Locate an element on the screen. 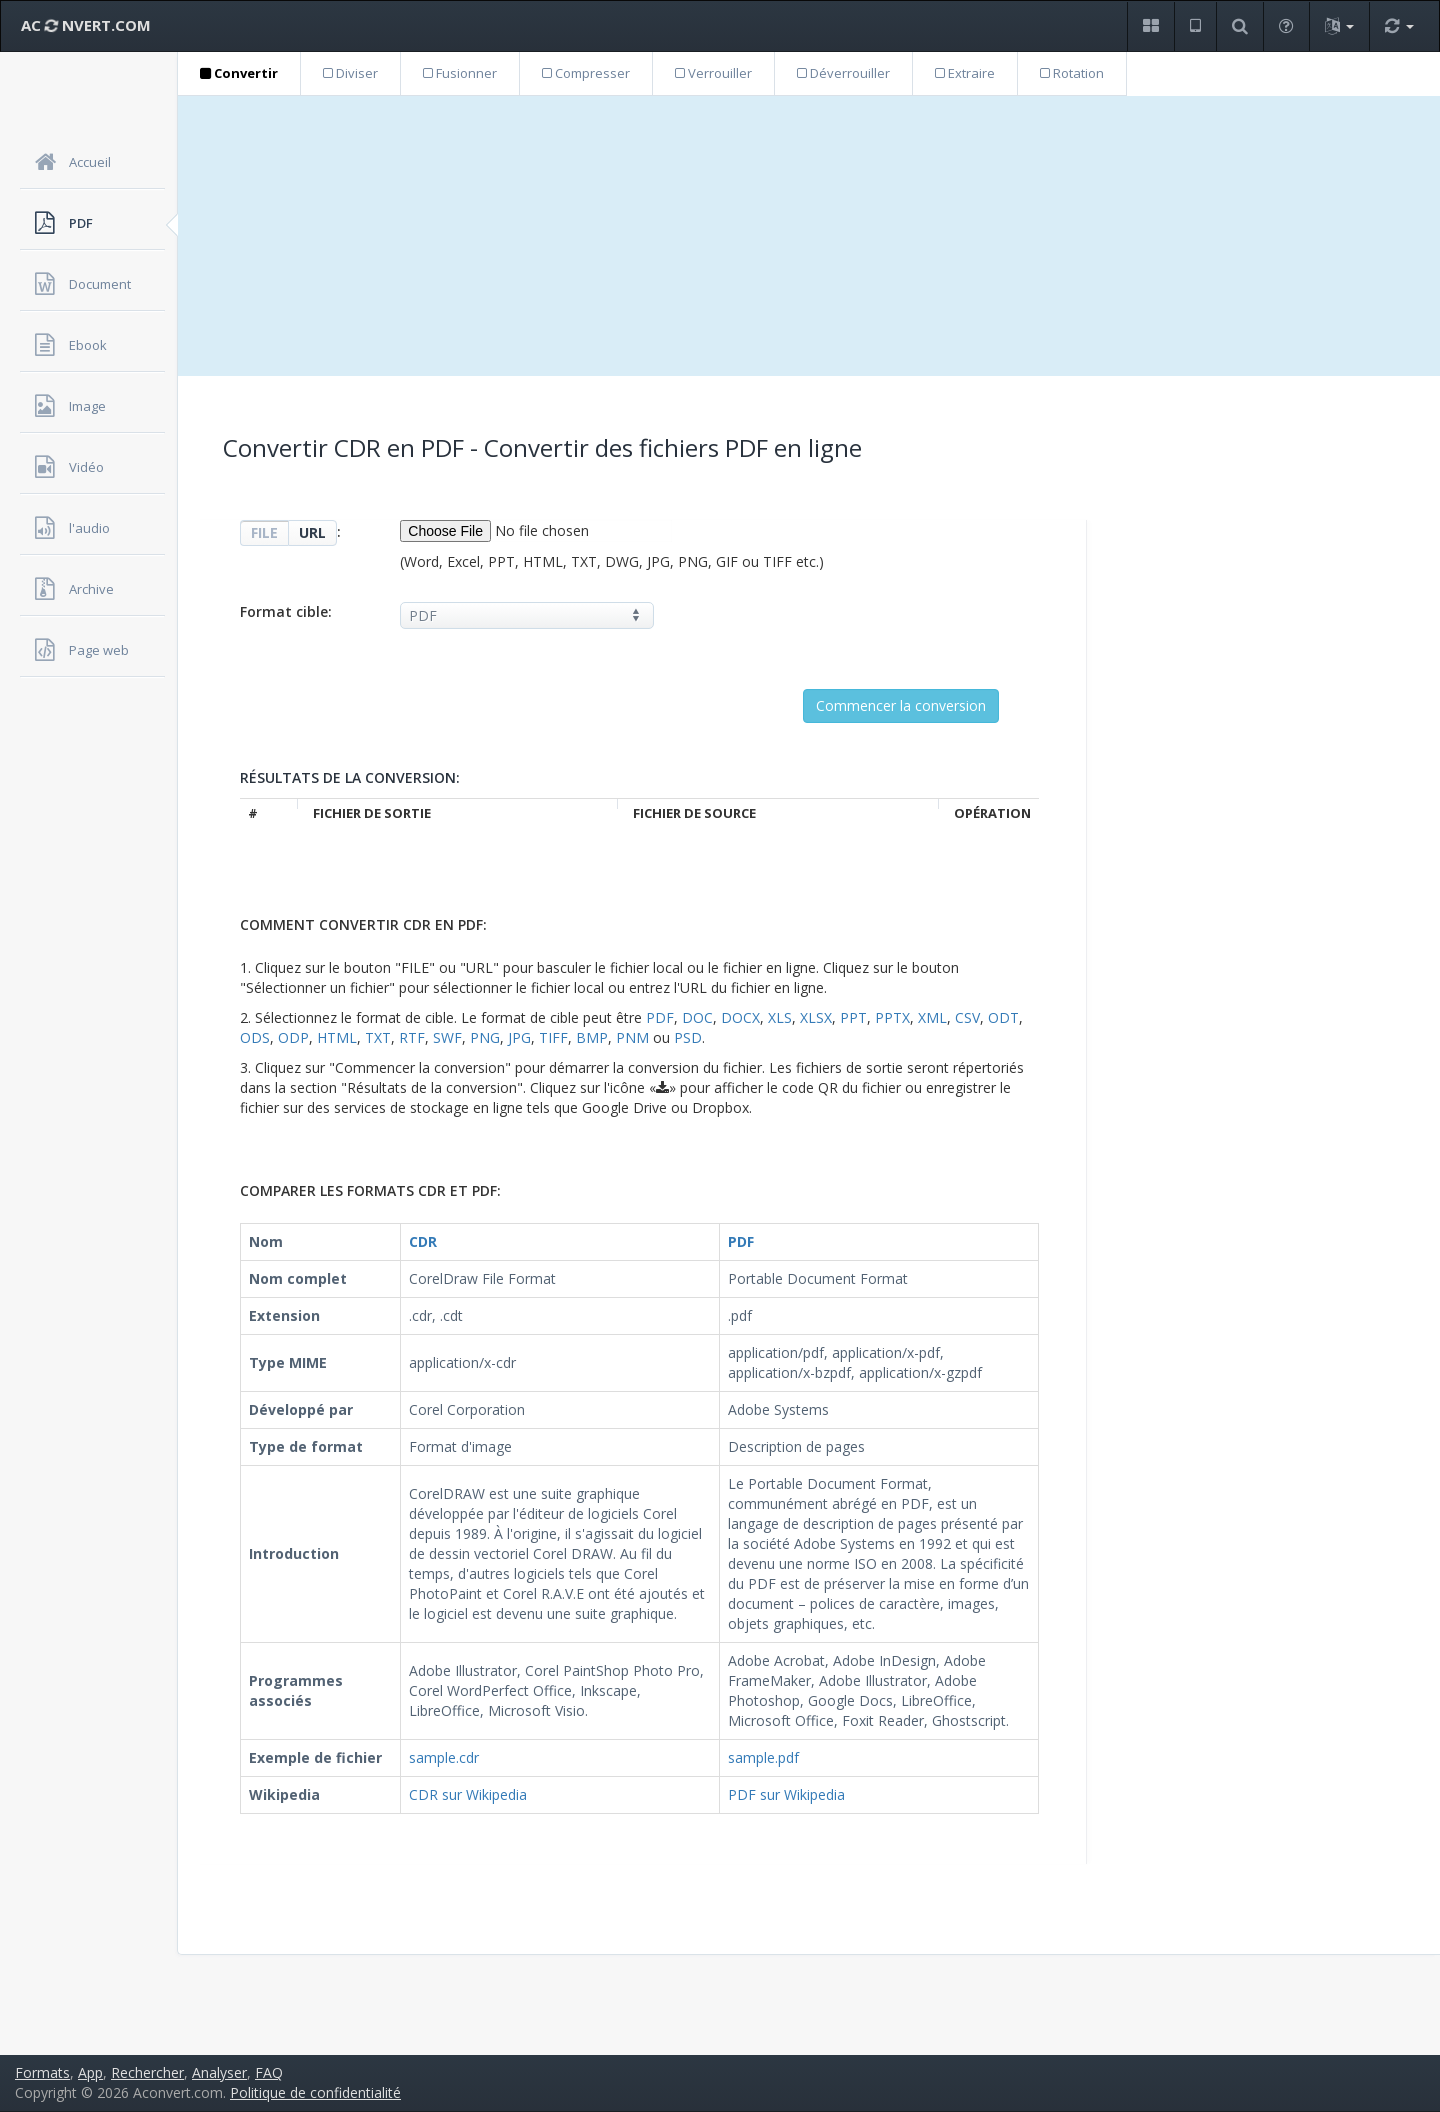 The width and height of the screenshot is (1440, 2112). RTF is located at coordinates (412, 1037).